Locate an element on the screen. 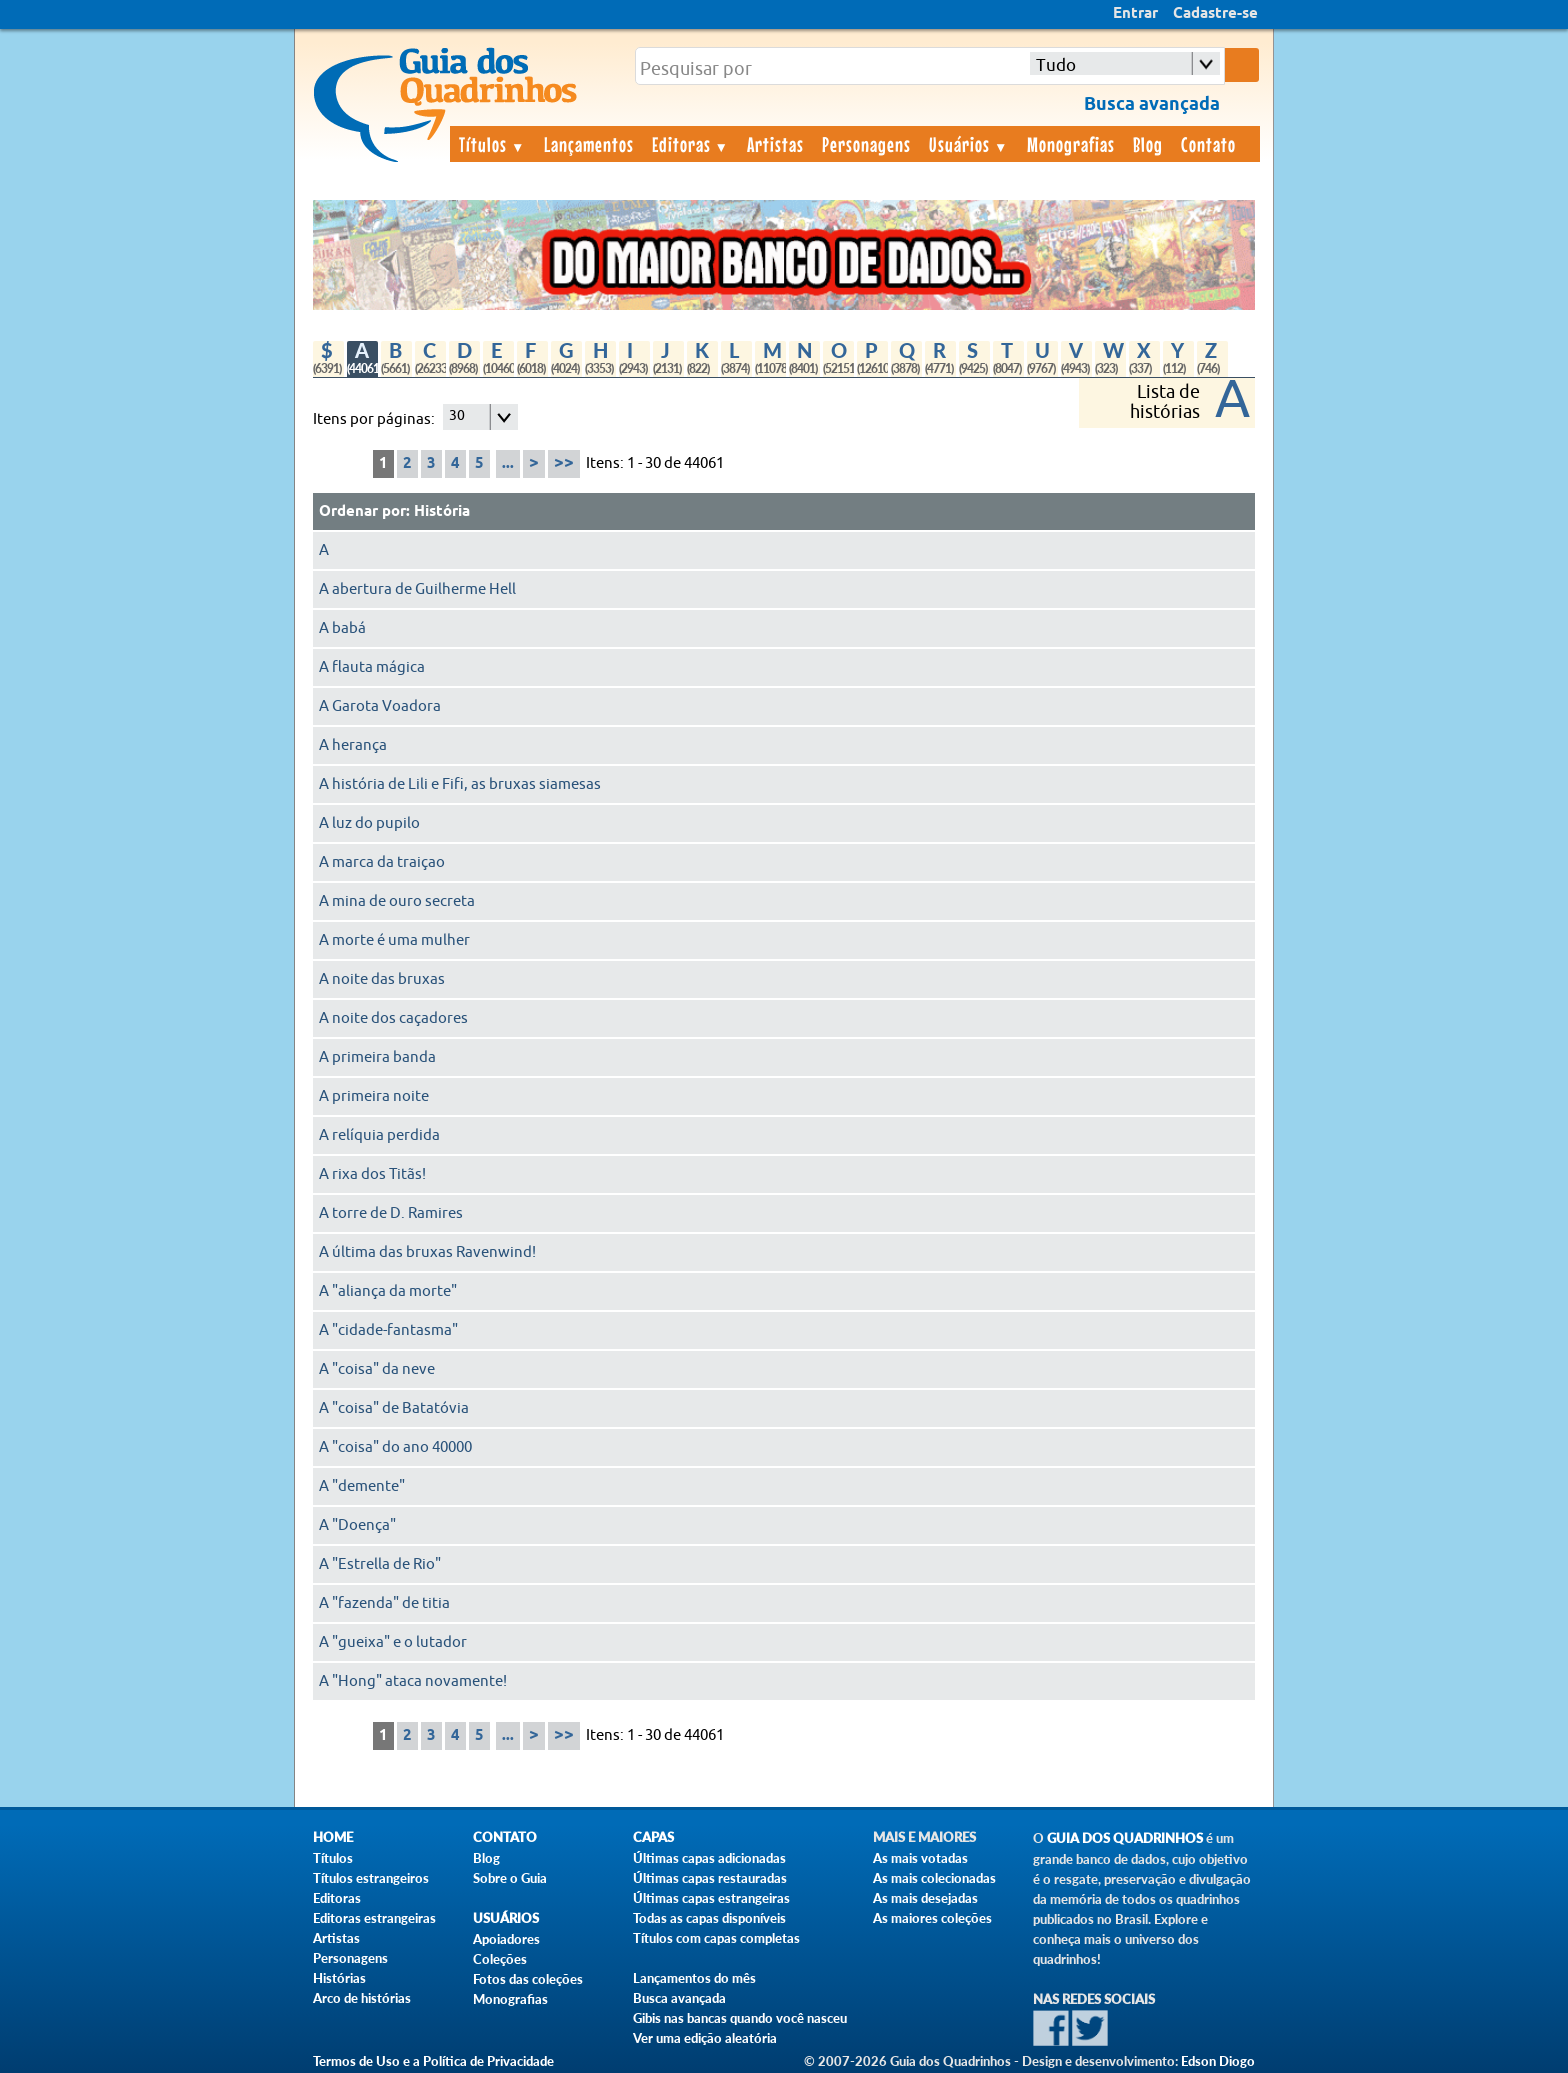 This screenshot has width=1568, height=2073. Edson Diogo is located at coordinates (1218, 2061).